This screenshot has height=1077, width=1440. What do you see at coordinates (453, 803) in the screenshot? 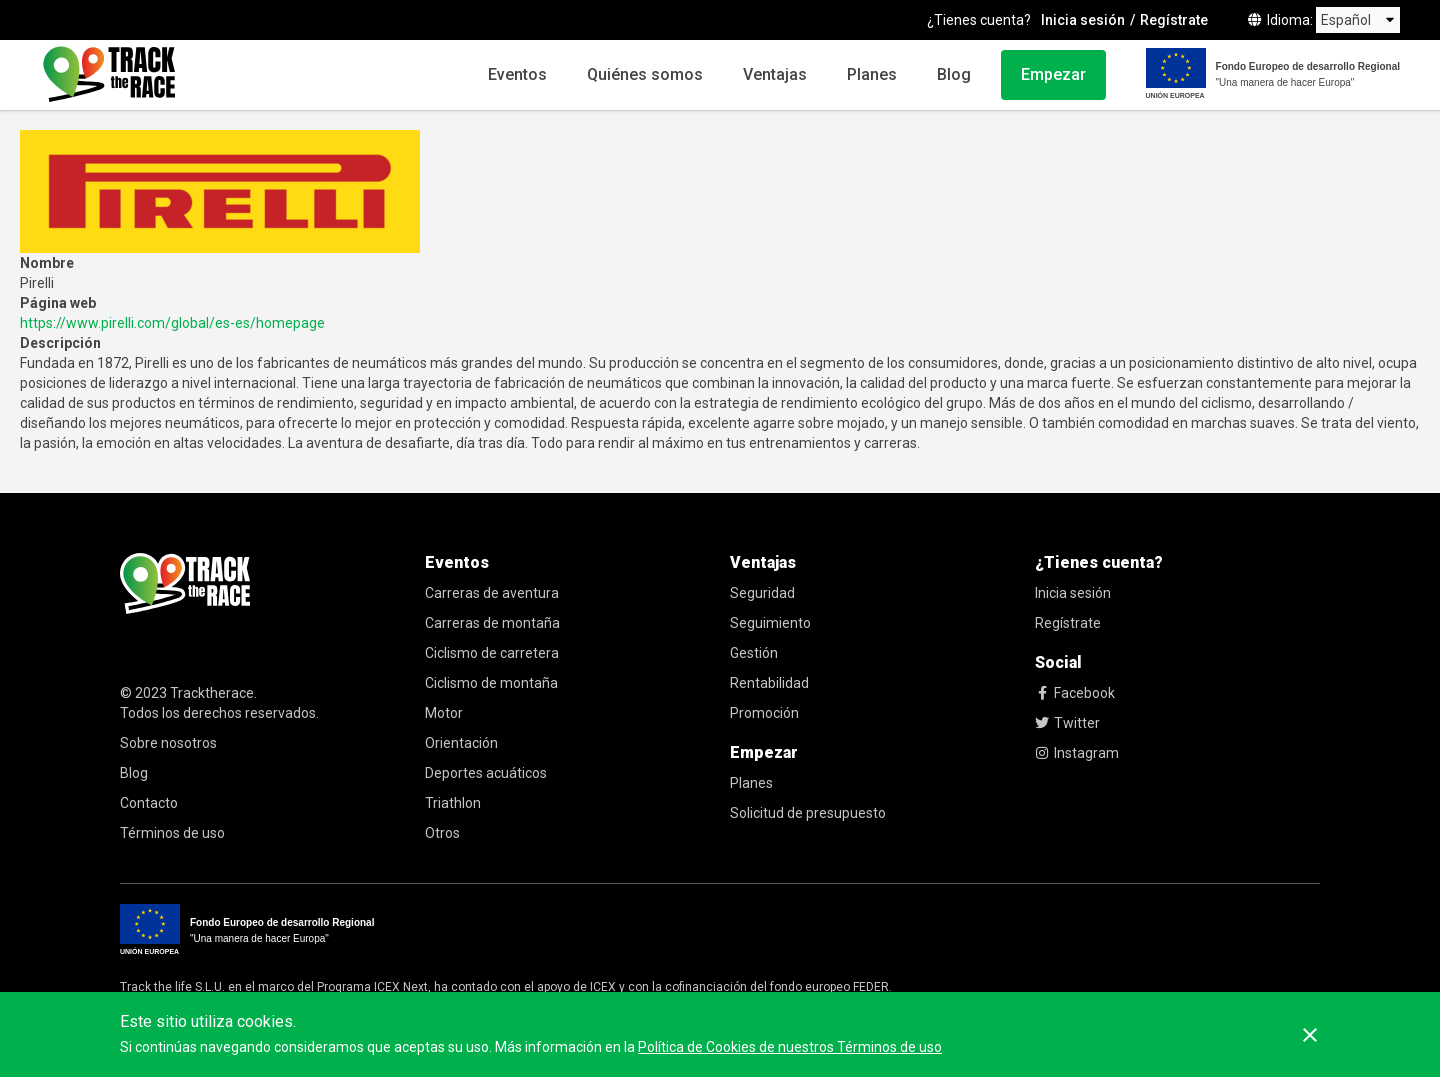
I see `Triathlon` at bounding box center [453, 803].